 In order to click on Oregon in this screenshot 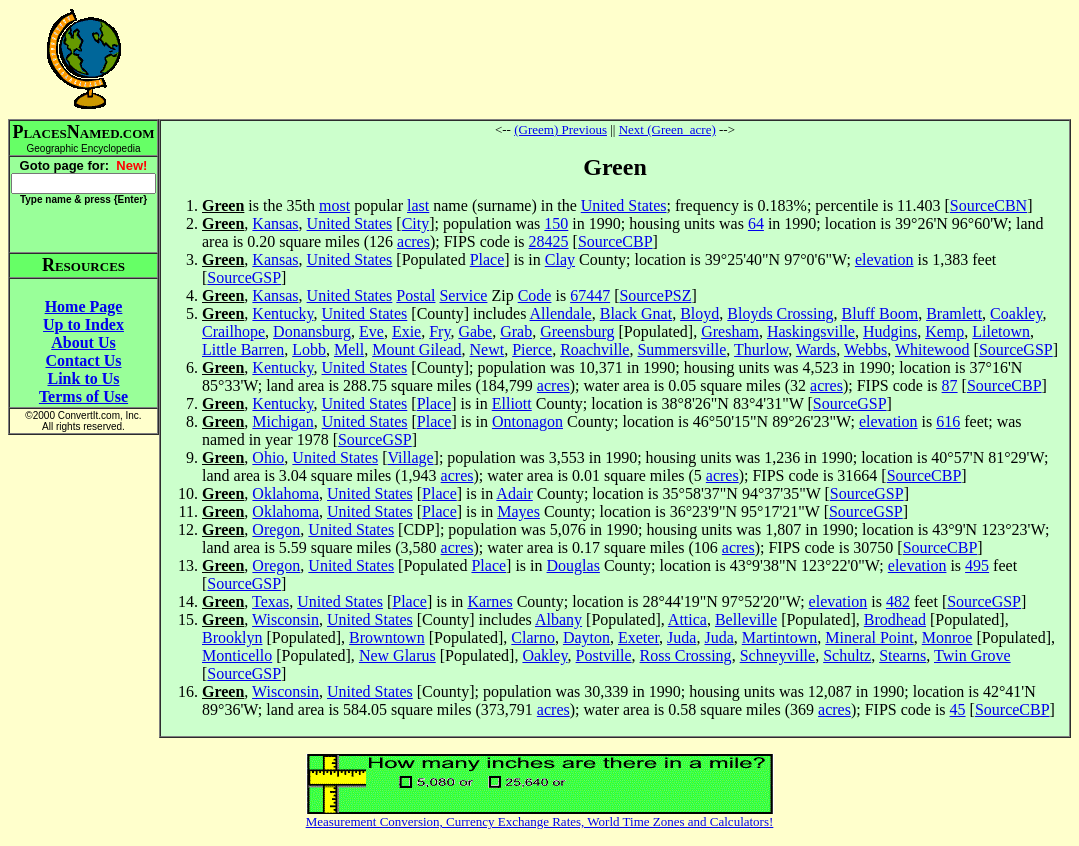, I will do `click(276, 529)`.